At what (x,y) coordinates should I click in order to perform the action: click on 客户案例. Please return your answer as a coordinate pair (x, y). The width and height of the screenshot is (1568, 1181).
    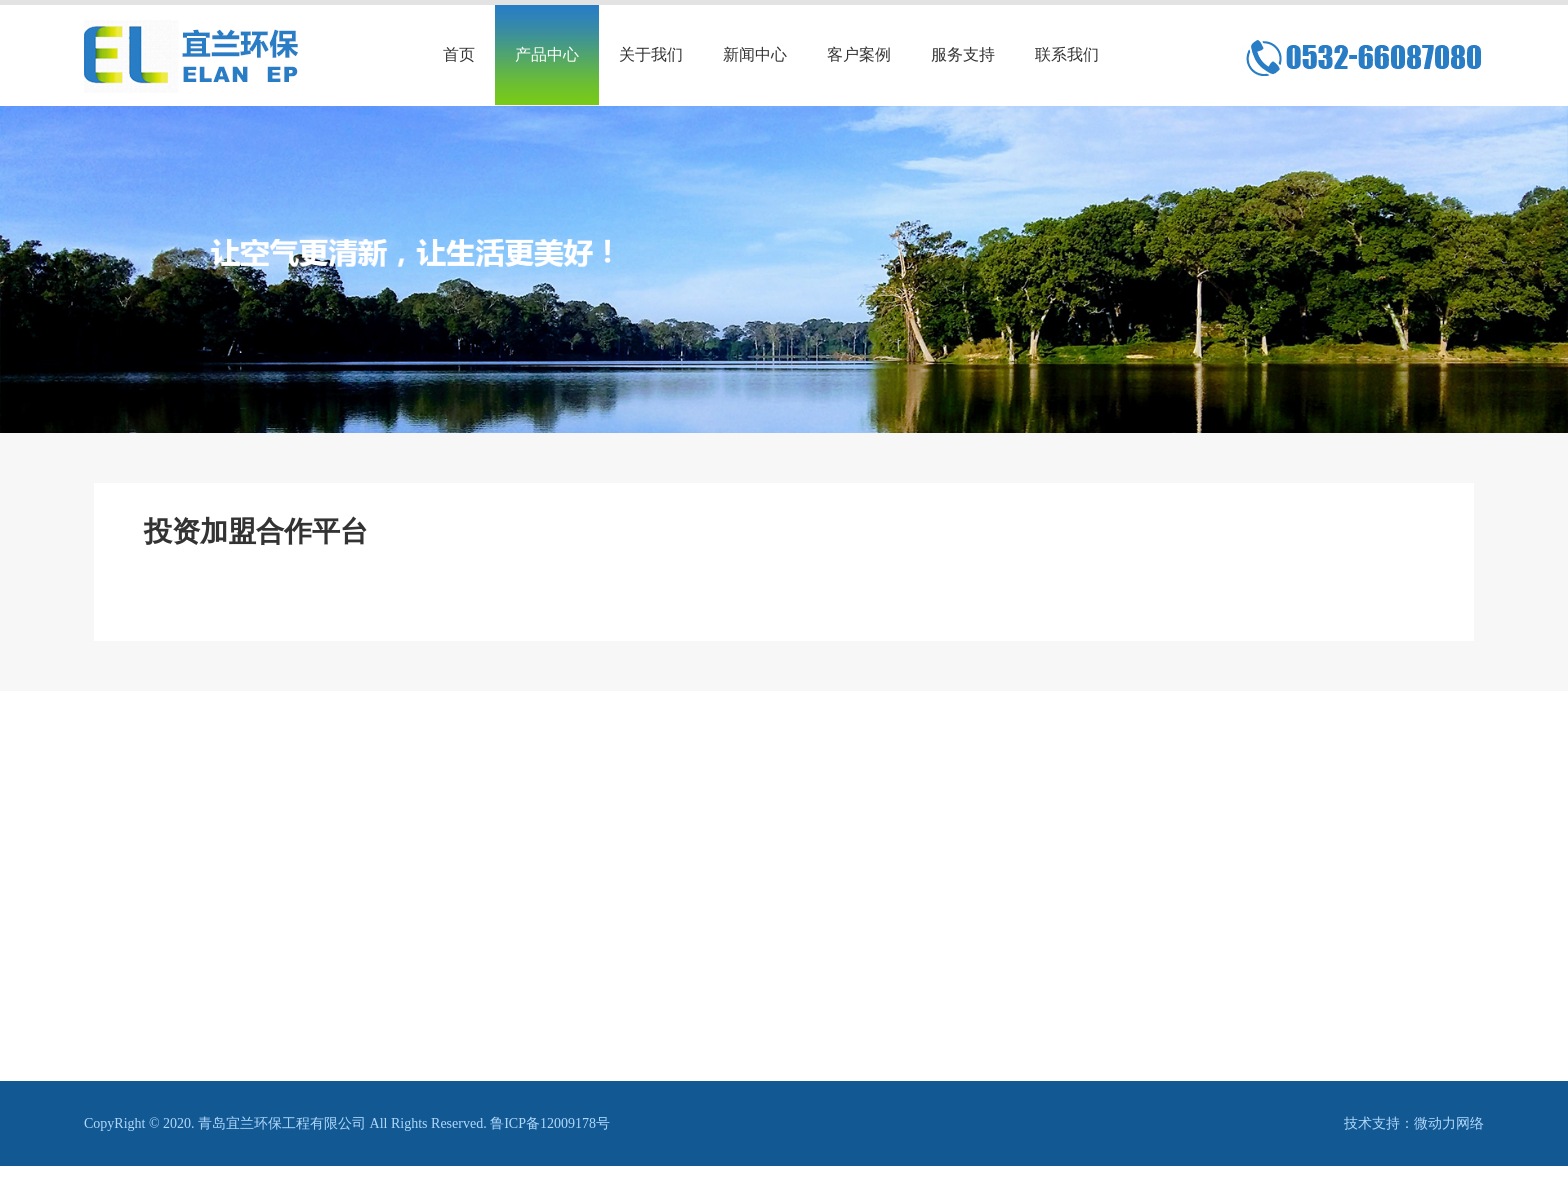
    Looking at the image, I should click on (859, 54).